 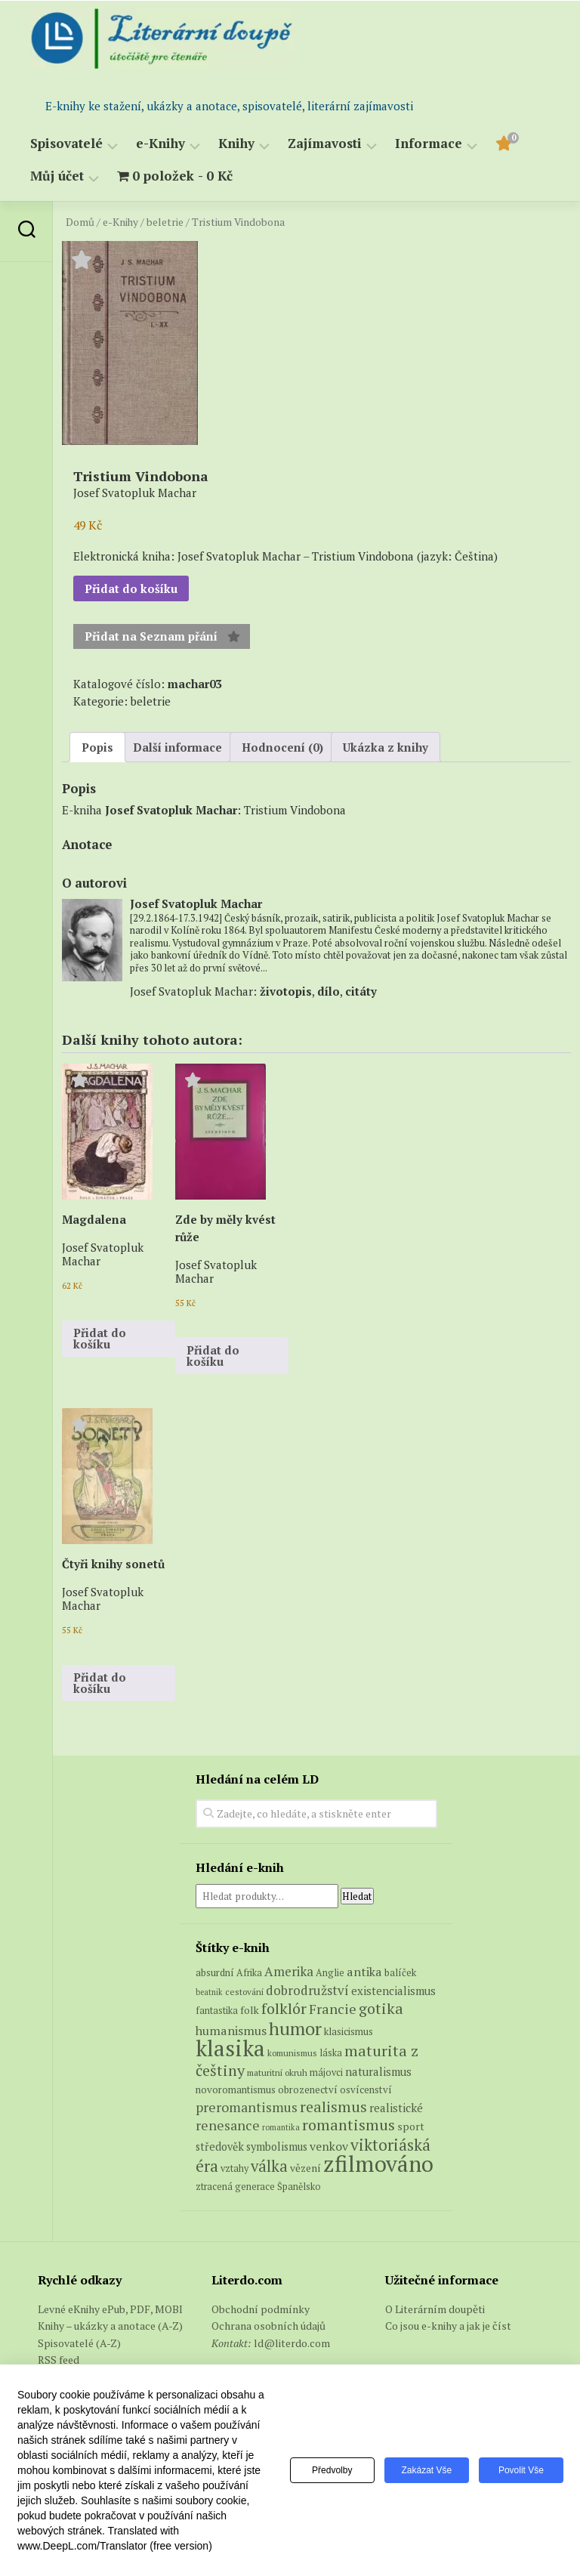 I want to click on středověk [středověk (9 produktů)], so click(x=220, y=2146).